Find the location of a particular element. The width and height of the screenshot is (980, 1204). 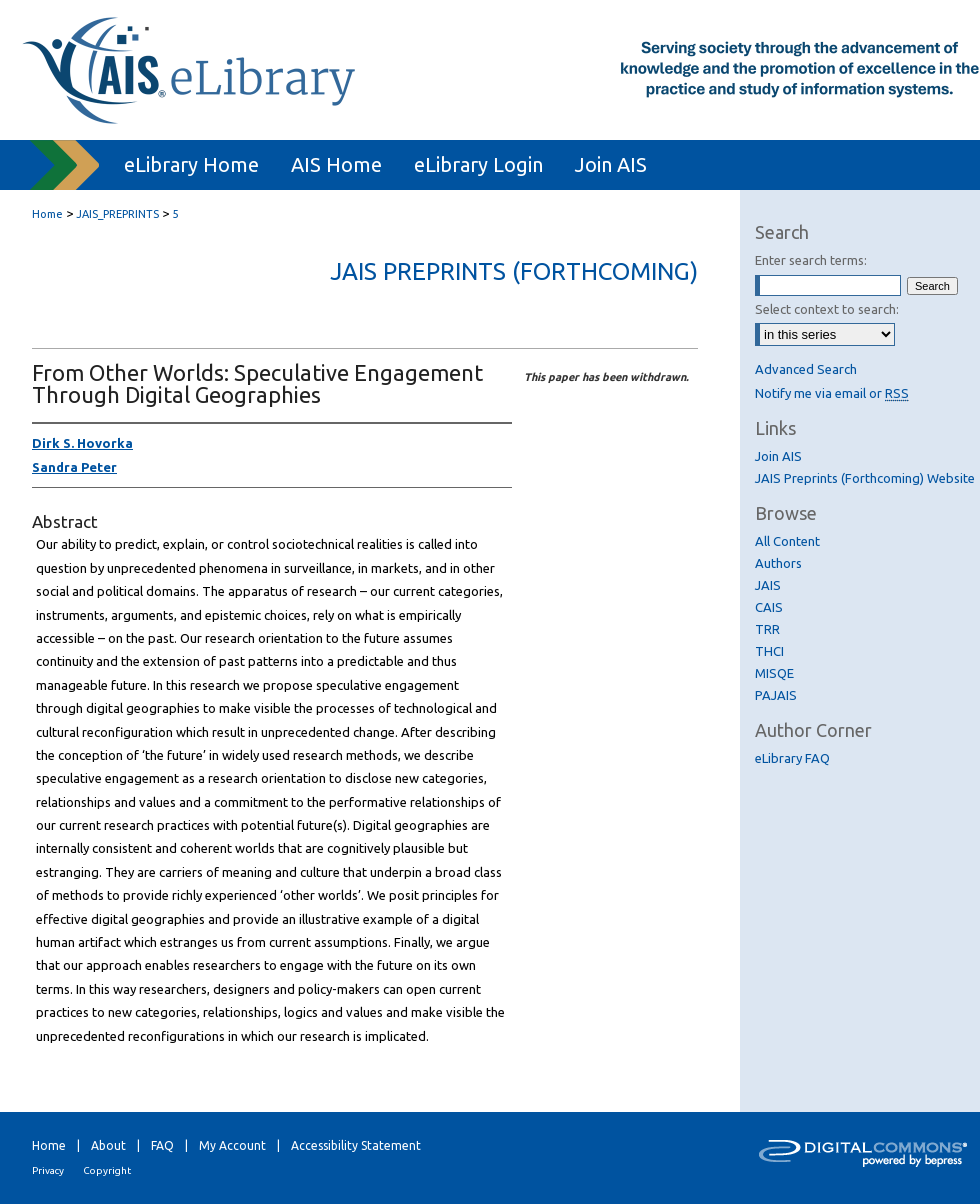

Home is located at coordinates (47, 214).